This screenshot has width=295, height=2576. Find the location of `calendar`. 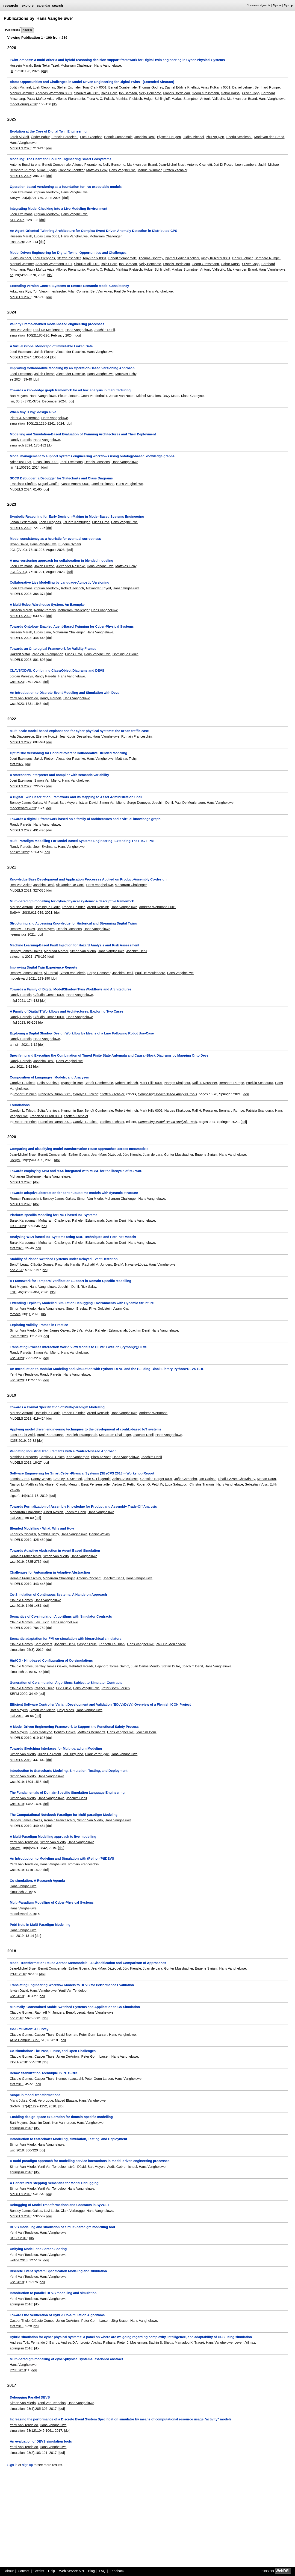

calendar is located at coordinates (43, 5).